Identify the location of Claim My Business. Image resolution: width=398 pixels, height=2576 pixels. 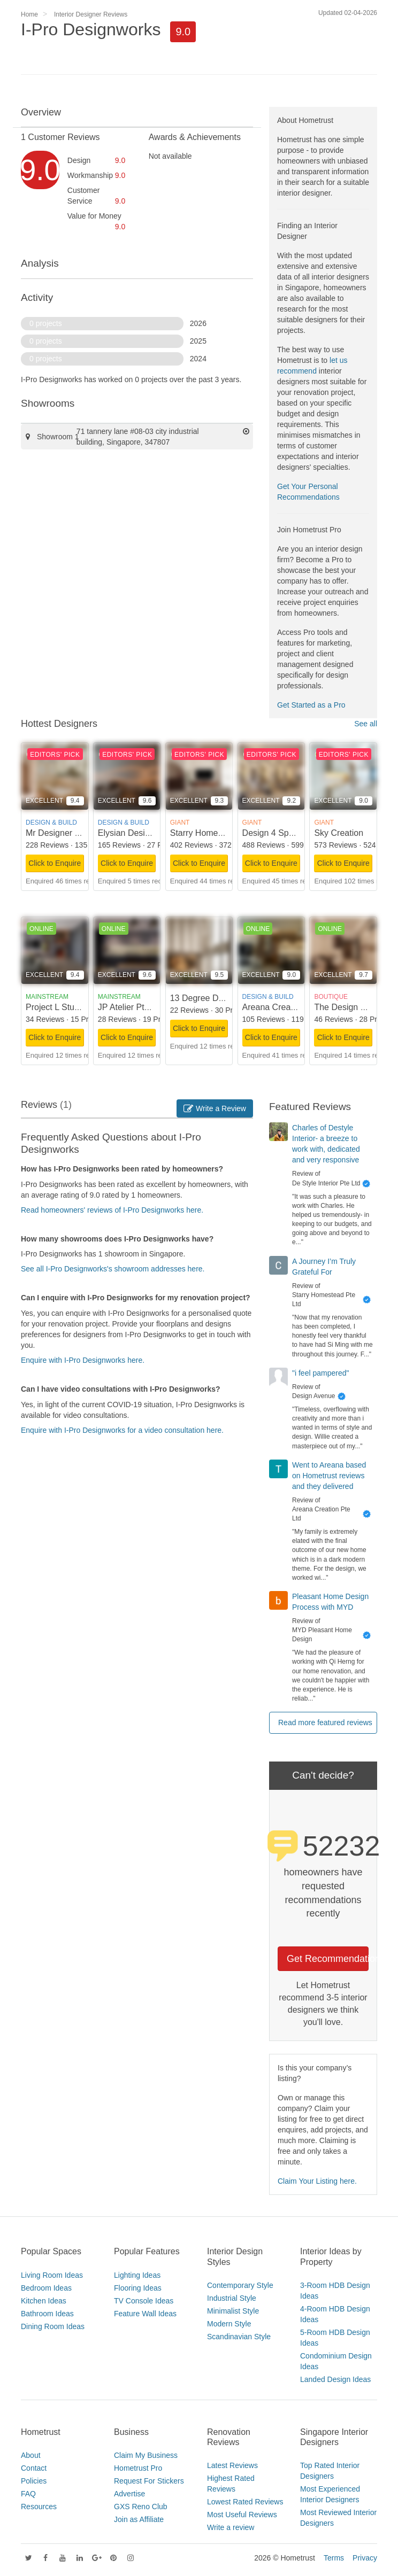
(146, 2455).